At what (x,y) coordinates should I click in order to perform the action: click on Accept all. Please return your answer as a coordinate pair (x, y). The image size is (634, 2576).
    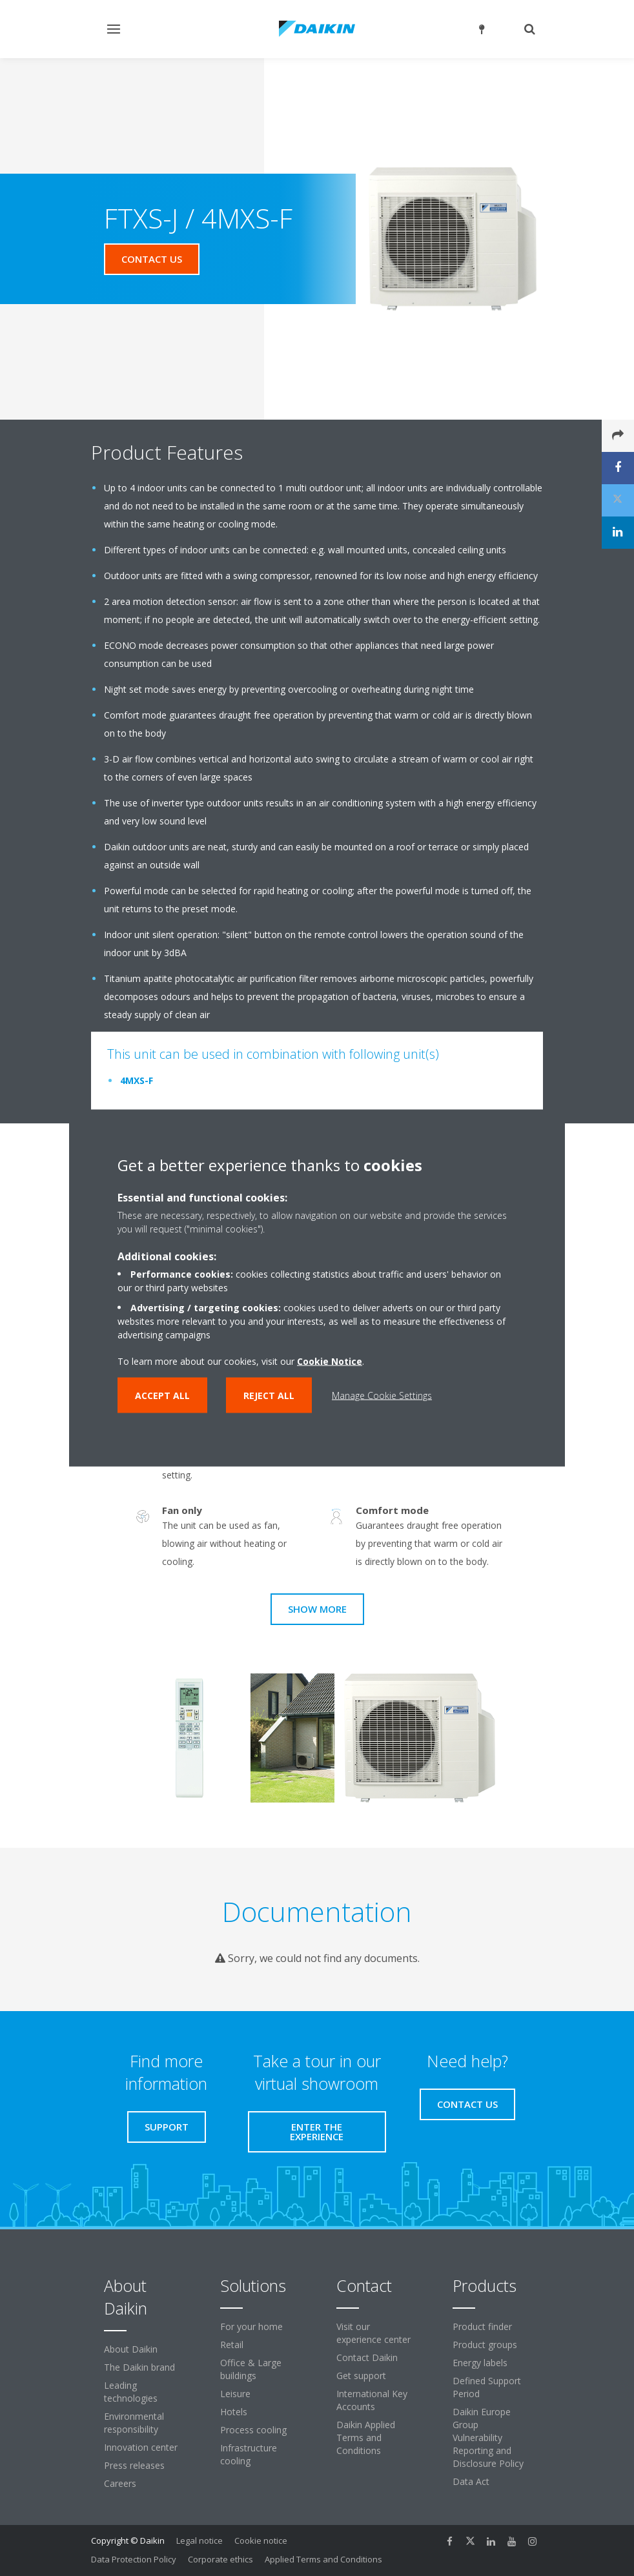
    Looking at the image, I should click on (162, 1395).